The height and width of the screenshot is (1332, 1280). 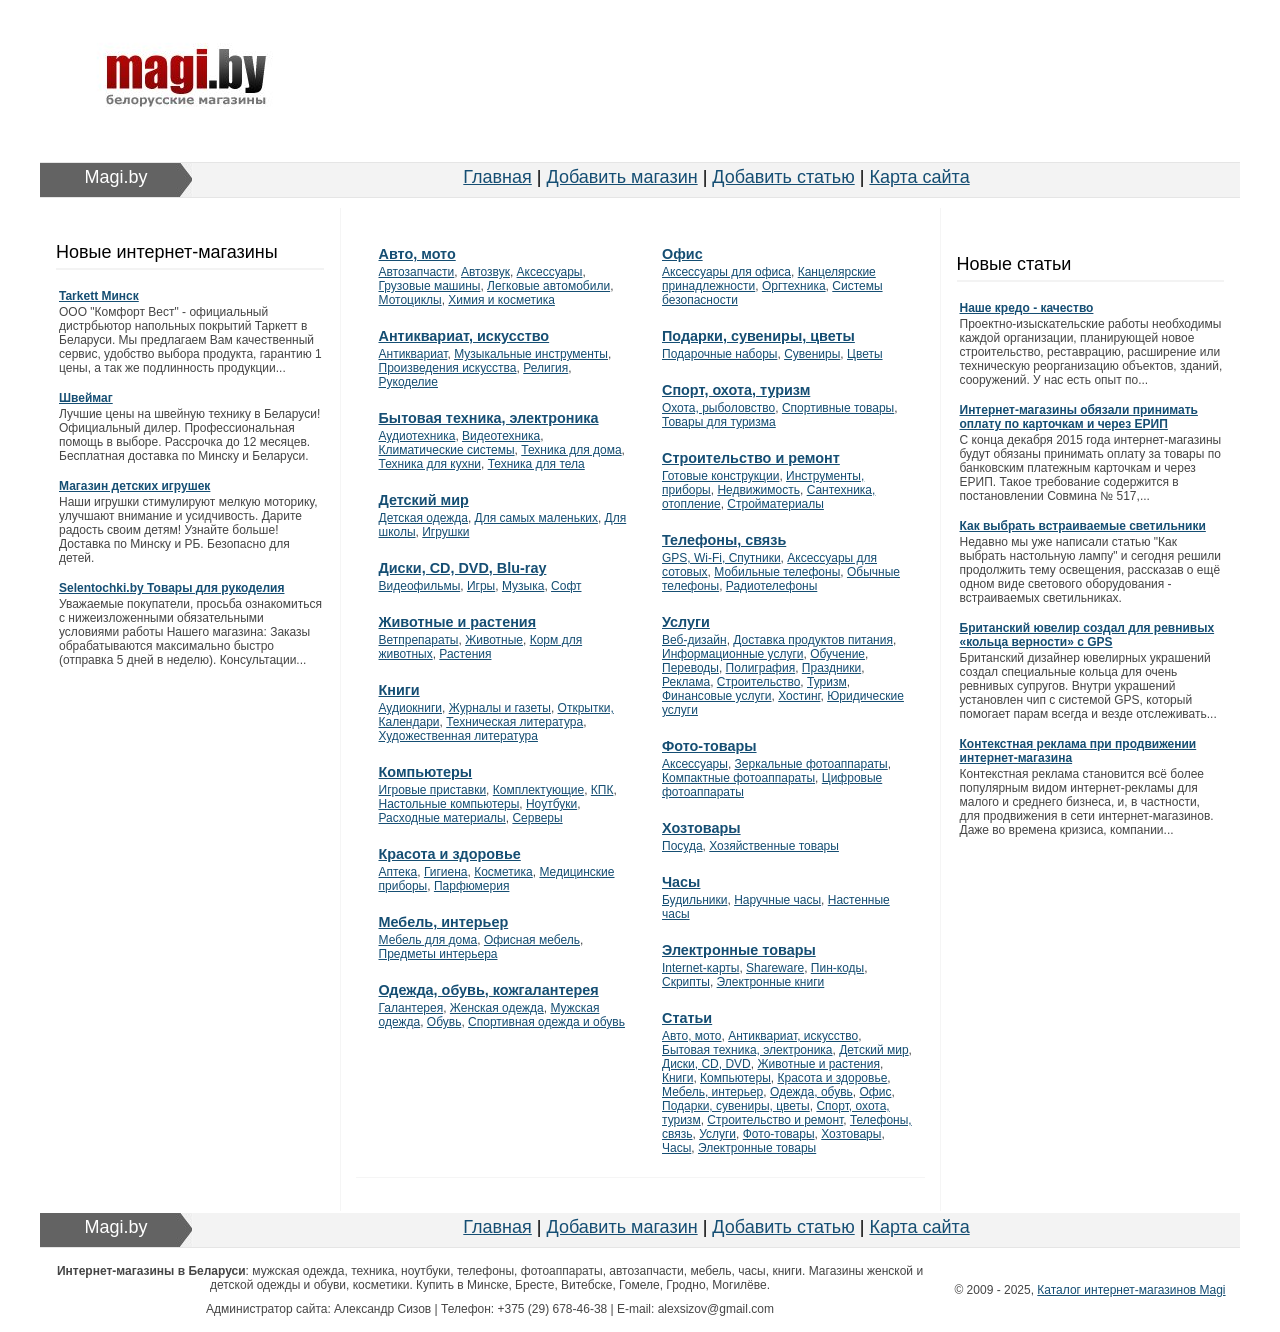 I want to click on Видеотехника, so click(x=501, y=436).